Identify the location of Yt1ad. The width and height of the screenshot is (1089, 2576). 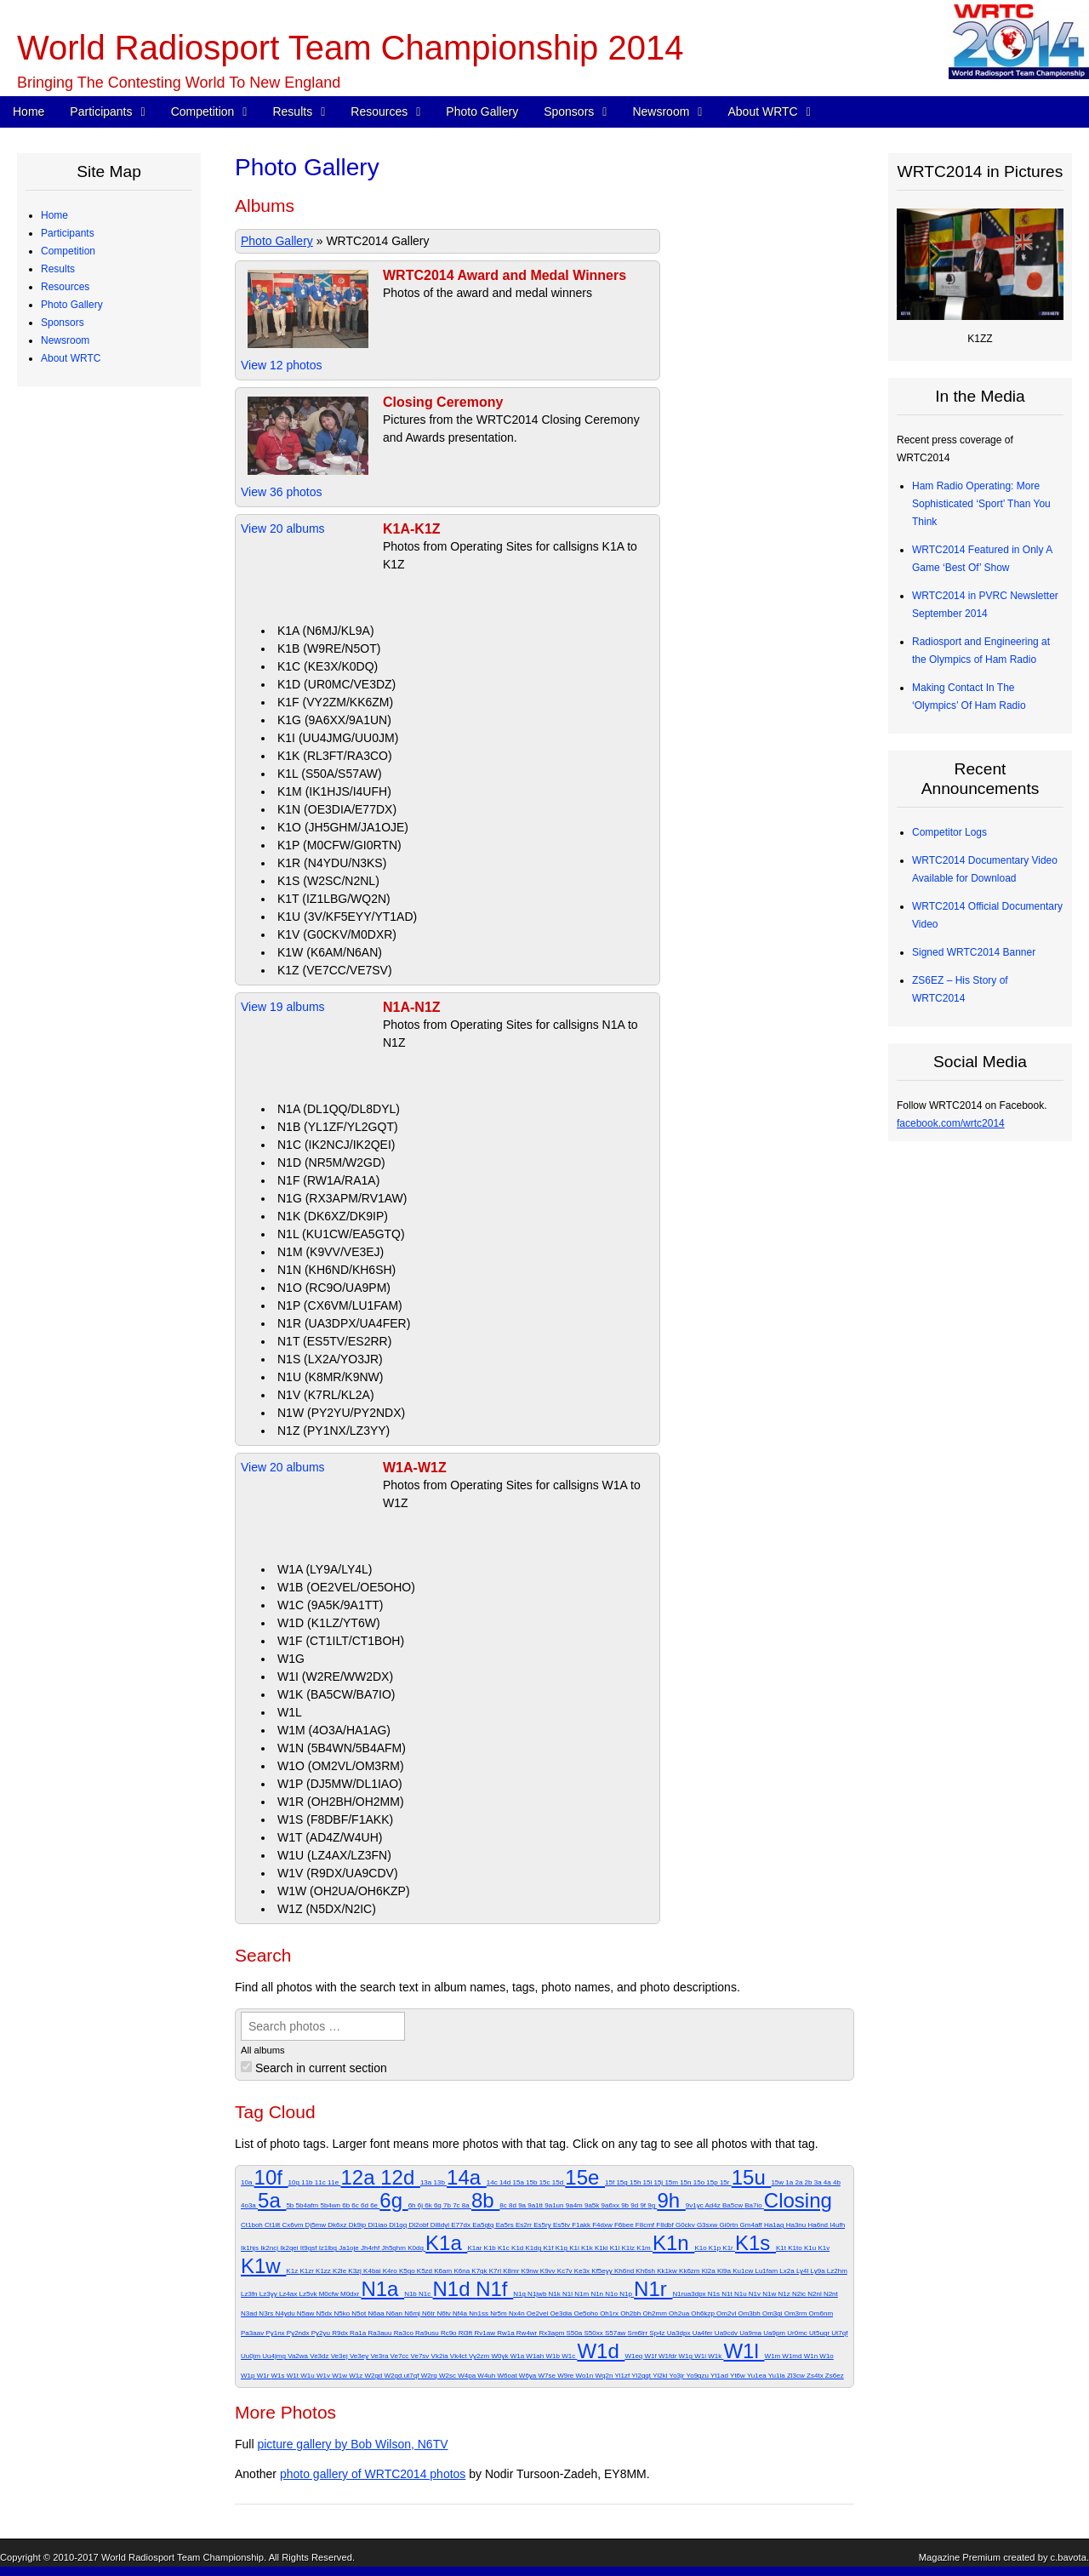
(720, 2375).